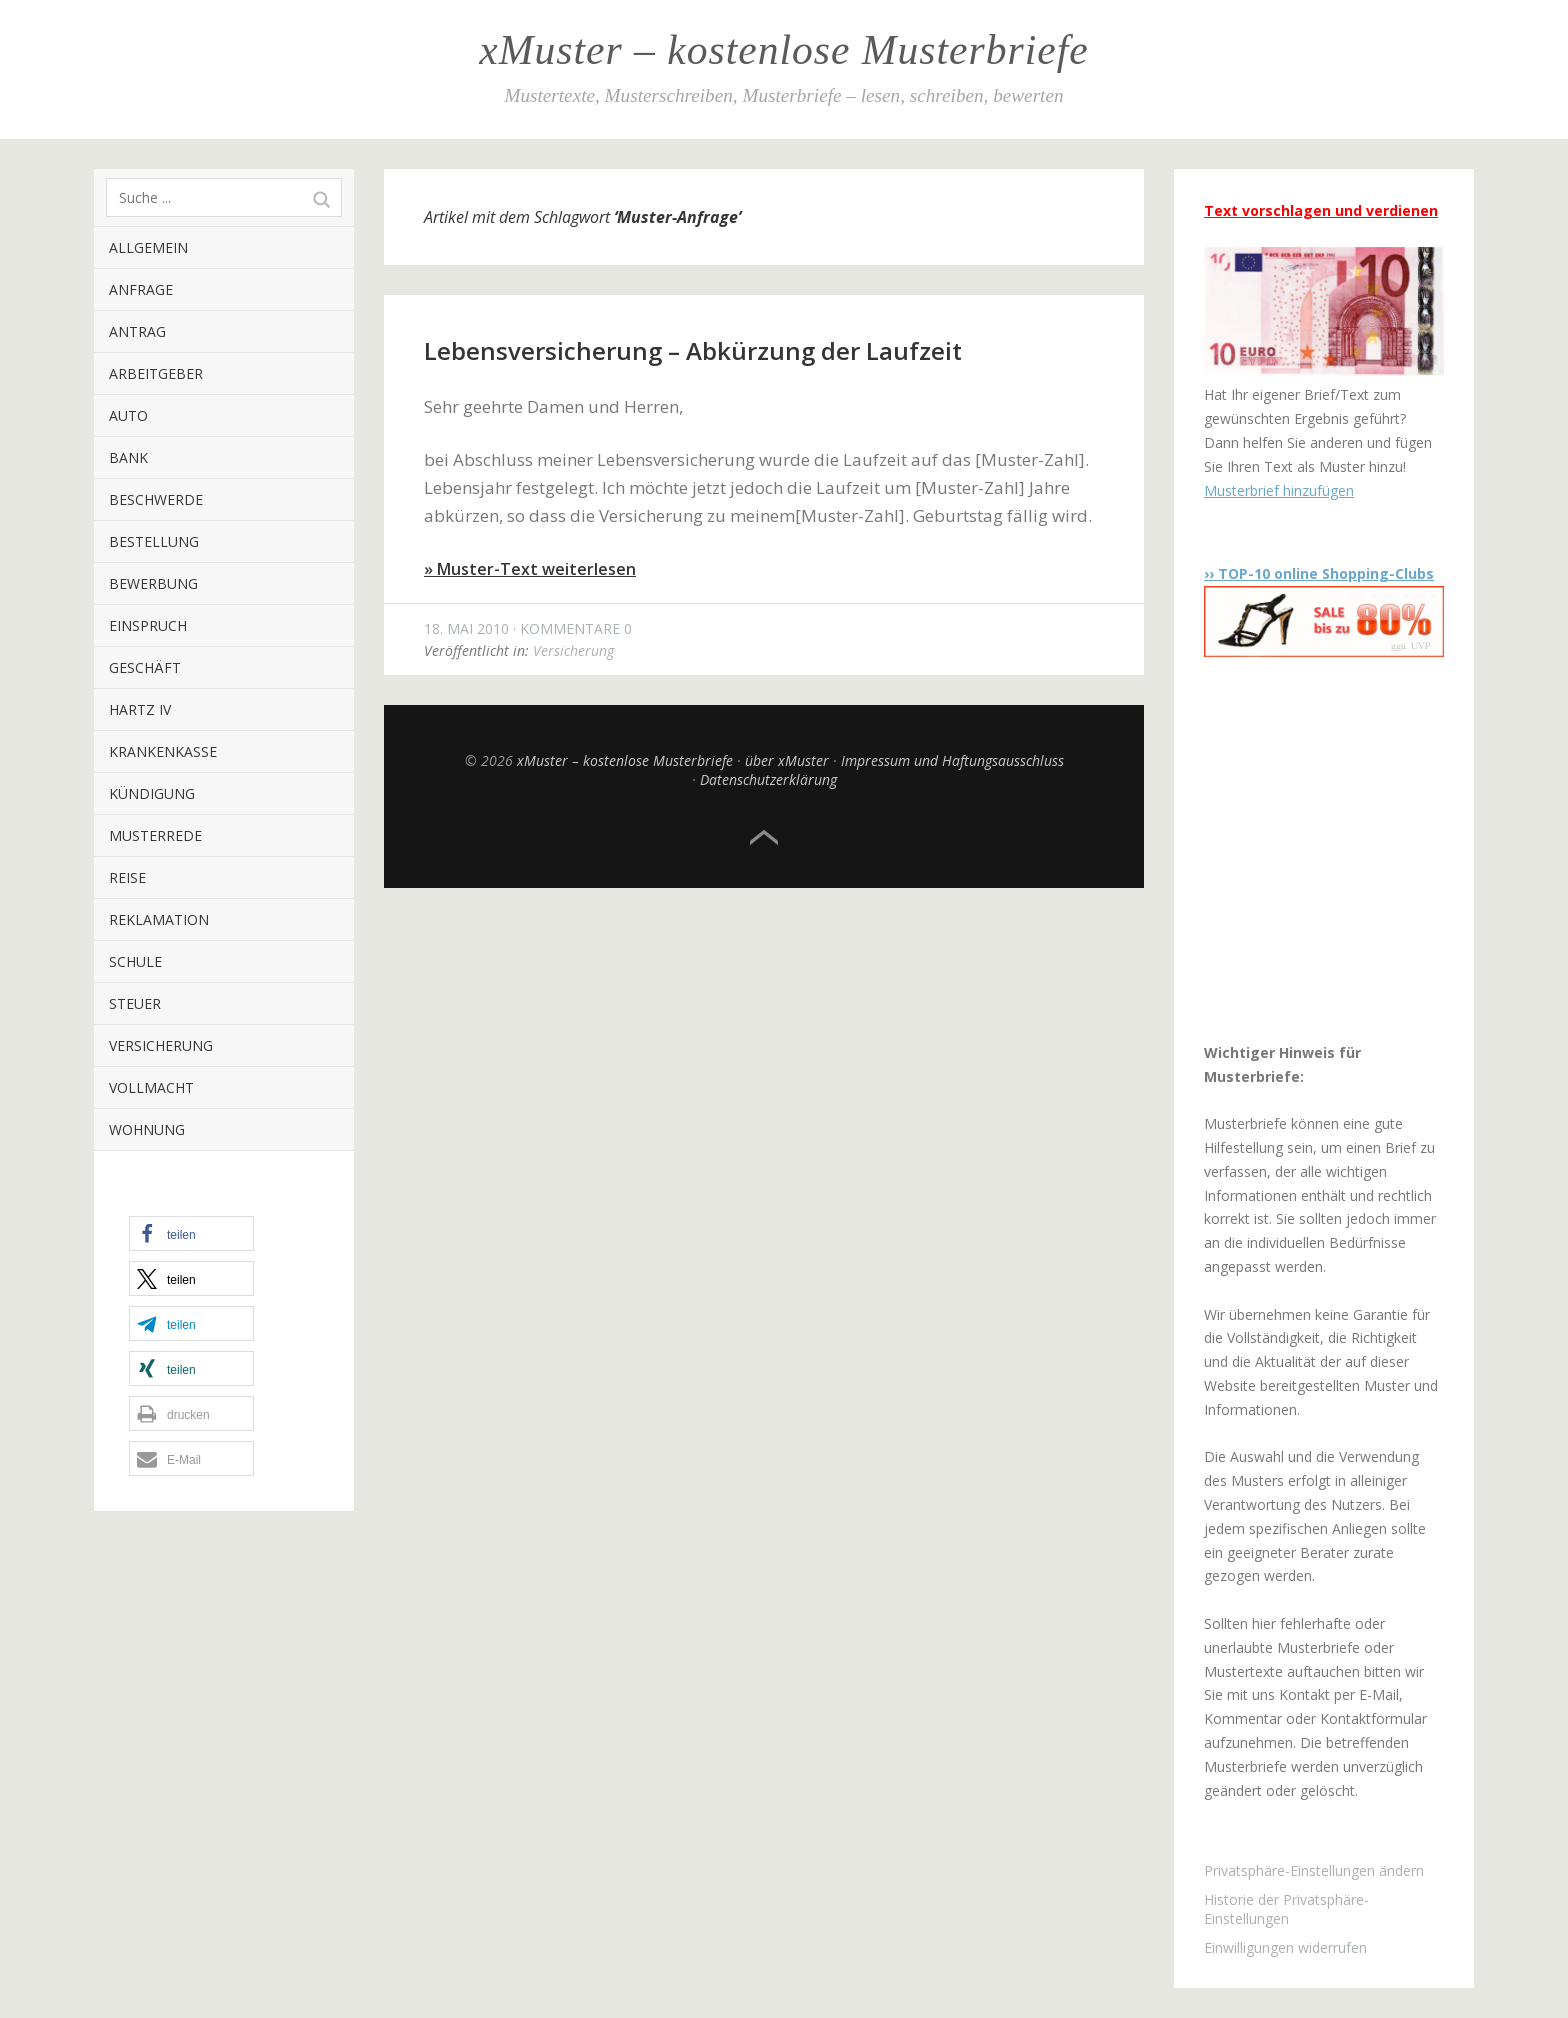 This screenshot has width=1568, height=2018. What do you see at coordinates (128, 415) in the screenshot?
I see `Auto` at bounding box center [128, 415].